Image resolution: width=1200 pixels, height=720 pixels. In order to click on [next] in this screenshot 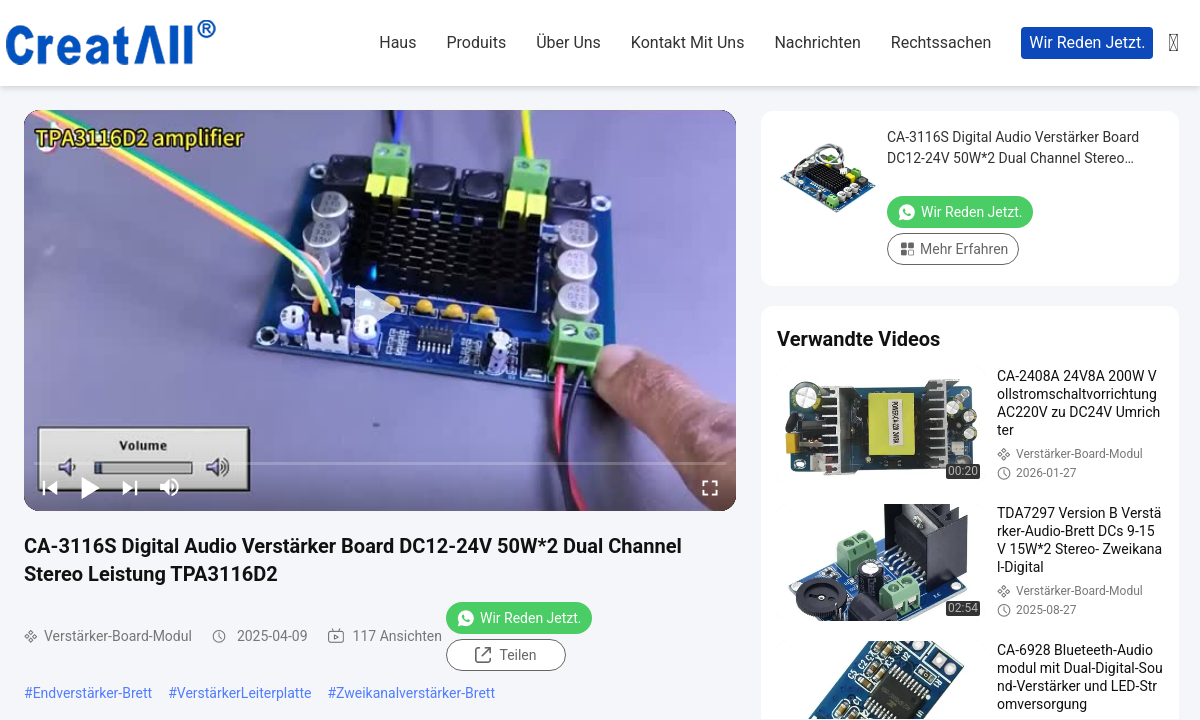, I will do `click(130, 487)`.